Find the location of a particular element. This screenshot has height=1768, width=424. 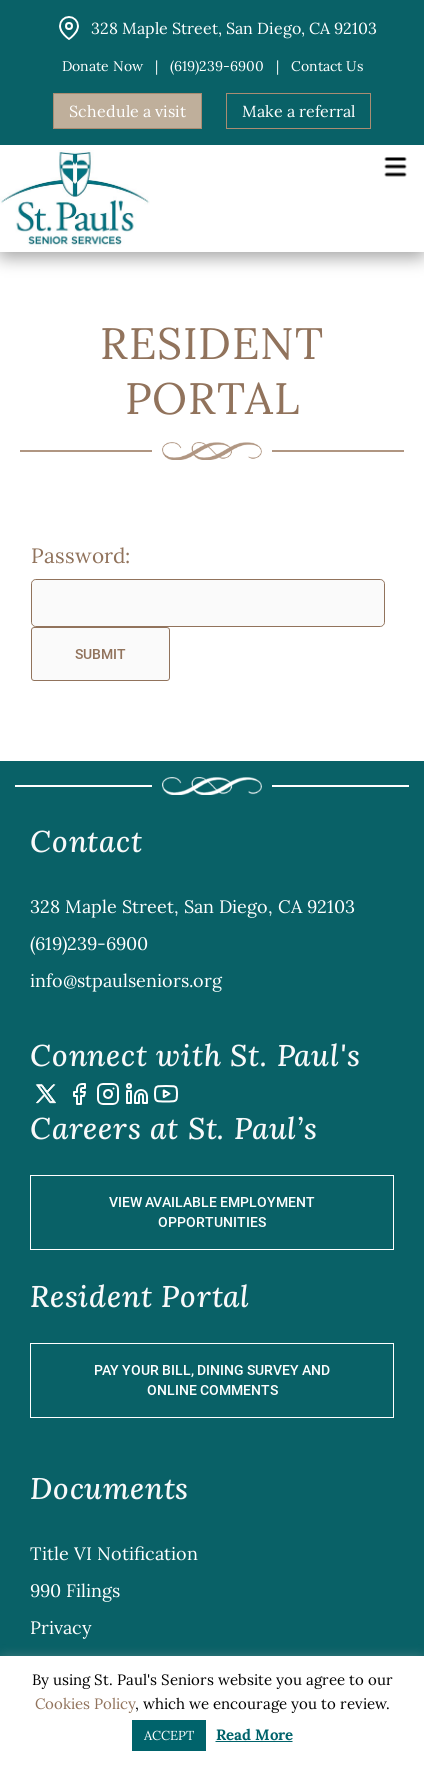

(619)239-6900 [button] is located at coordinates (217, 66).